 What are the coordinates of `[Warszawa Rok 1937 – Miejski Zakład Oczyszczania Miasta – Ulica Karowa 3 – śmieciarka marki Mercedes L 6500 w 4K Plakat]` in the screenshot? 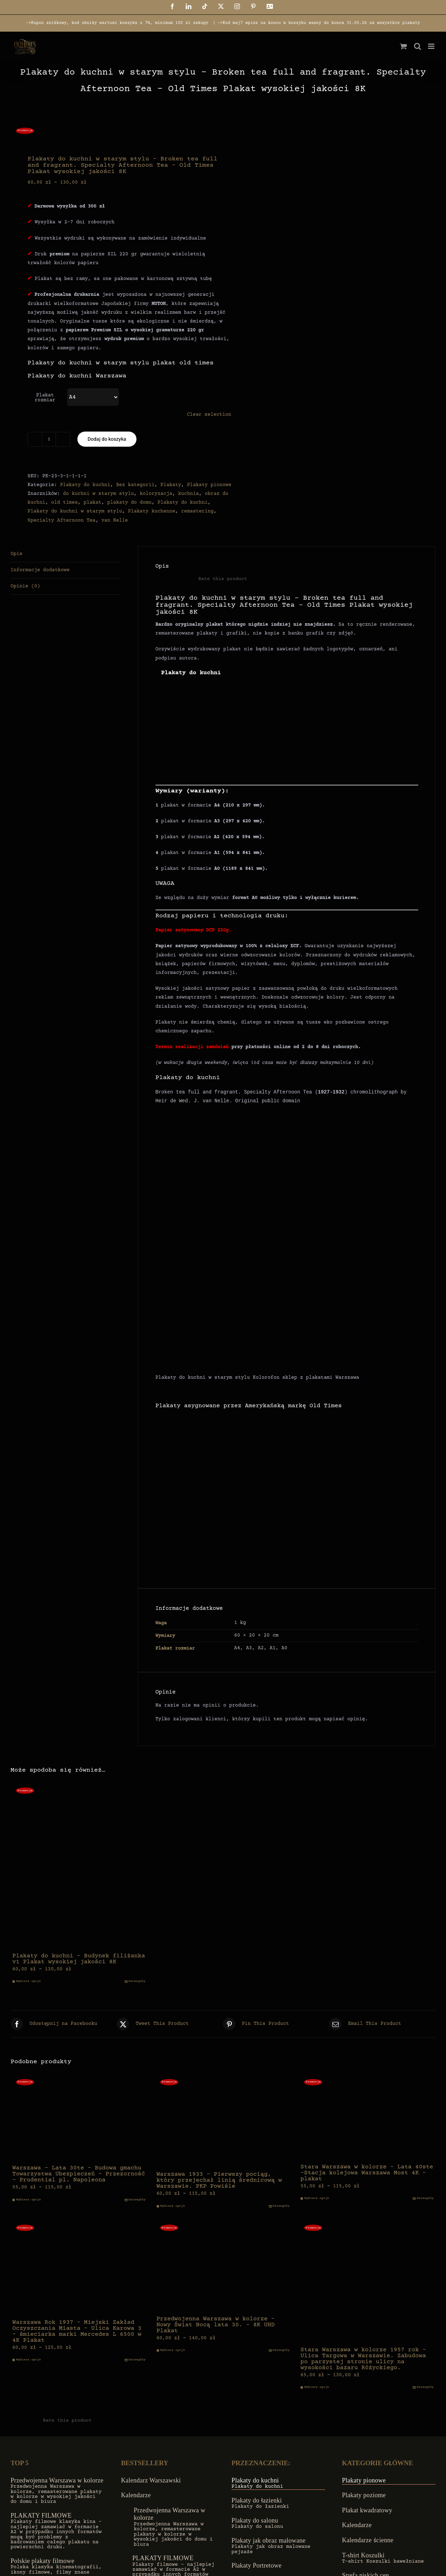 It's located at (79, 2268).